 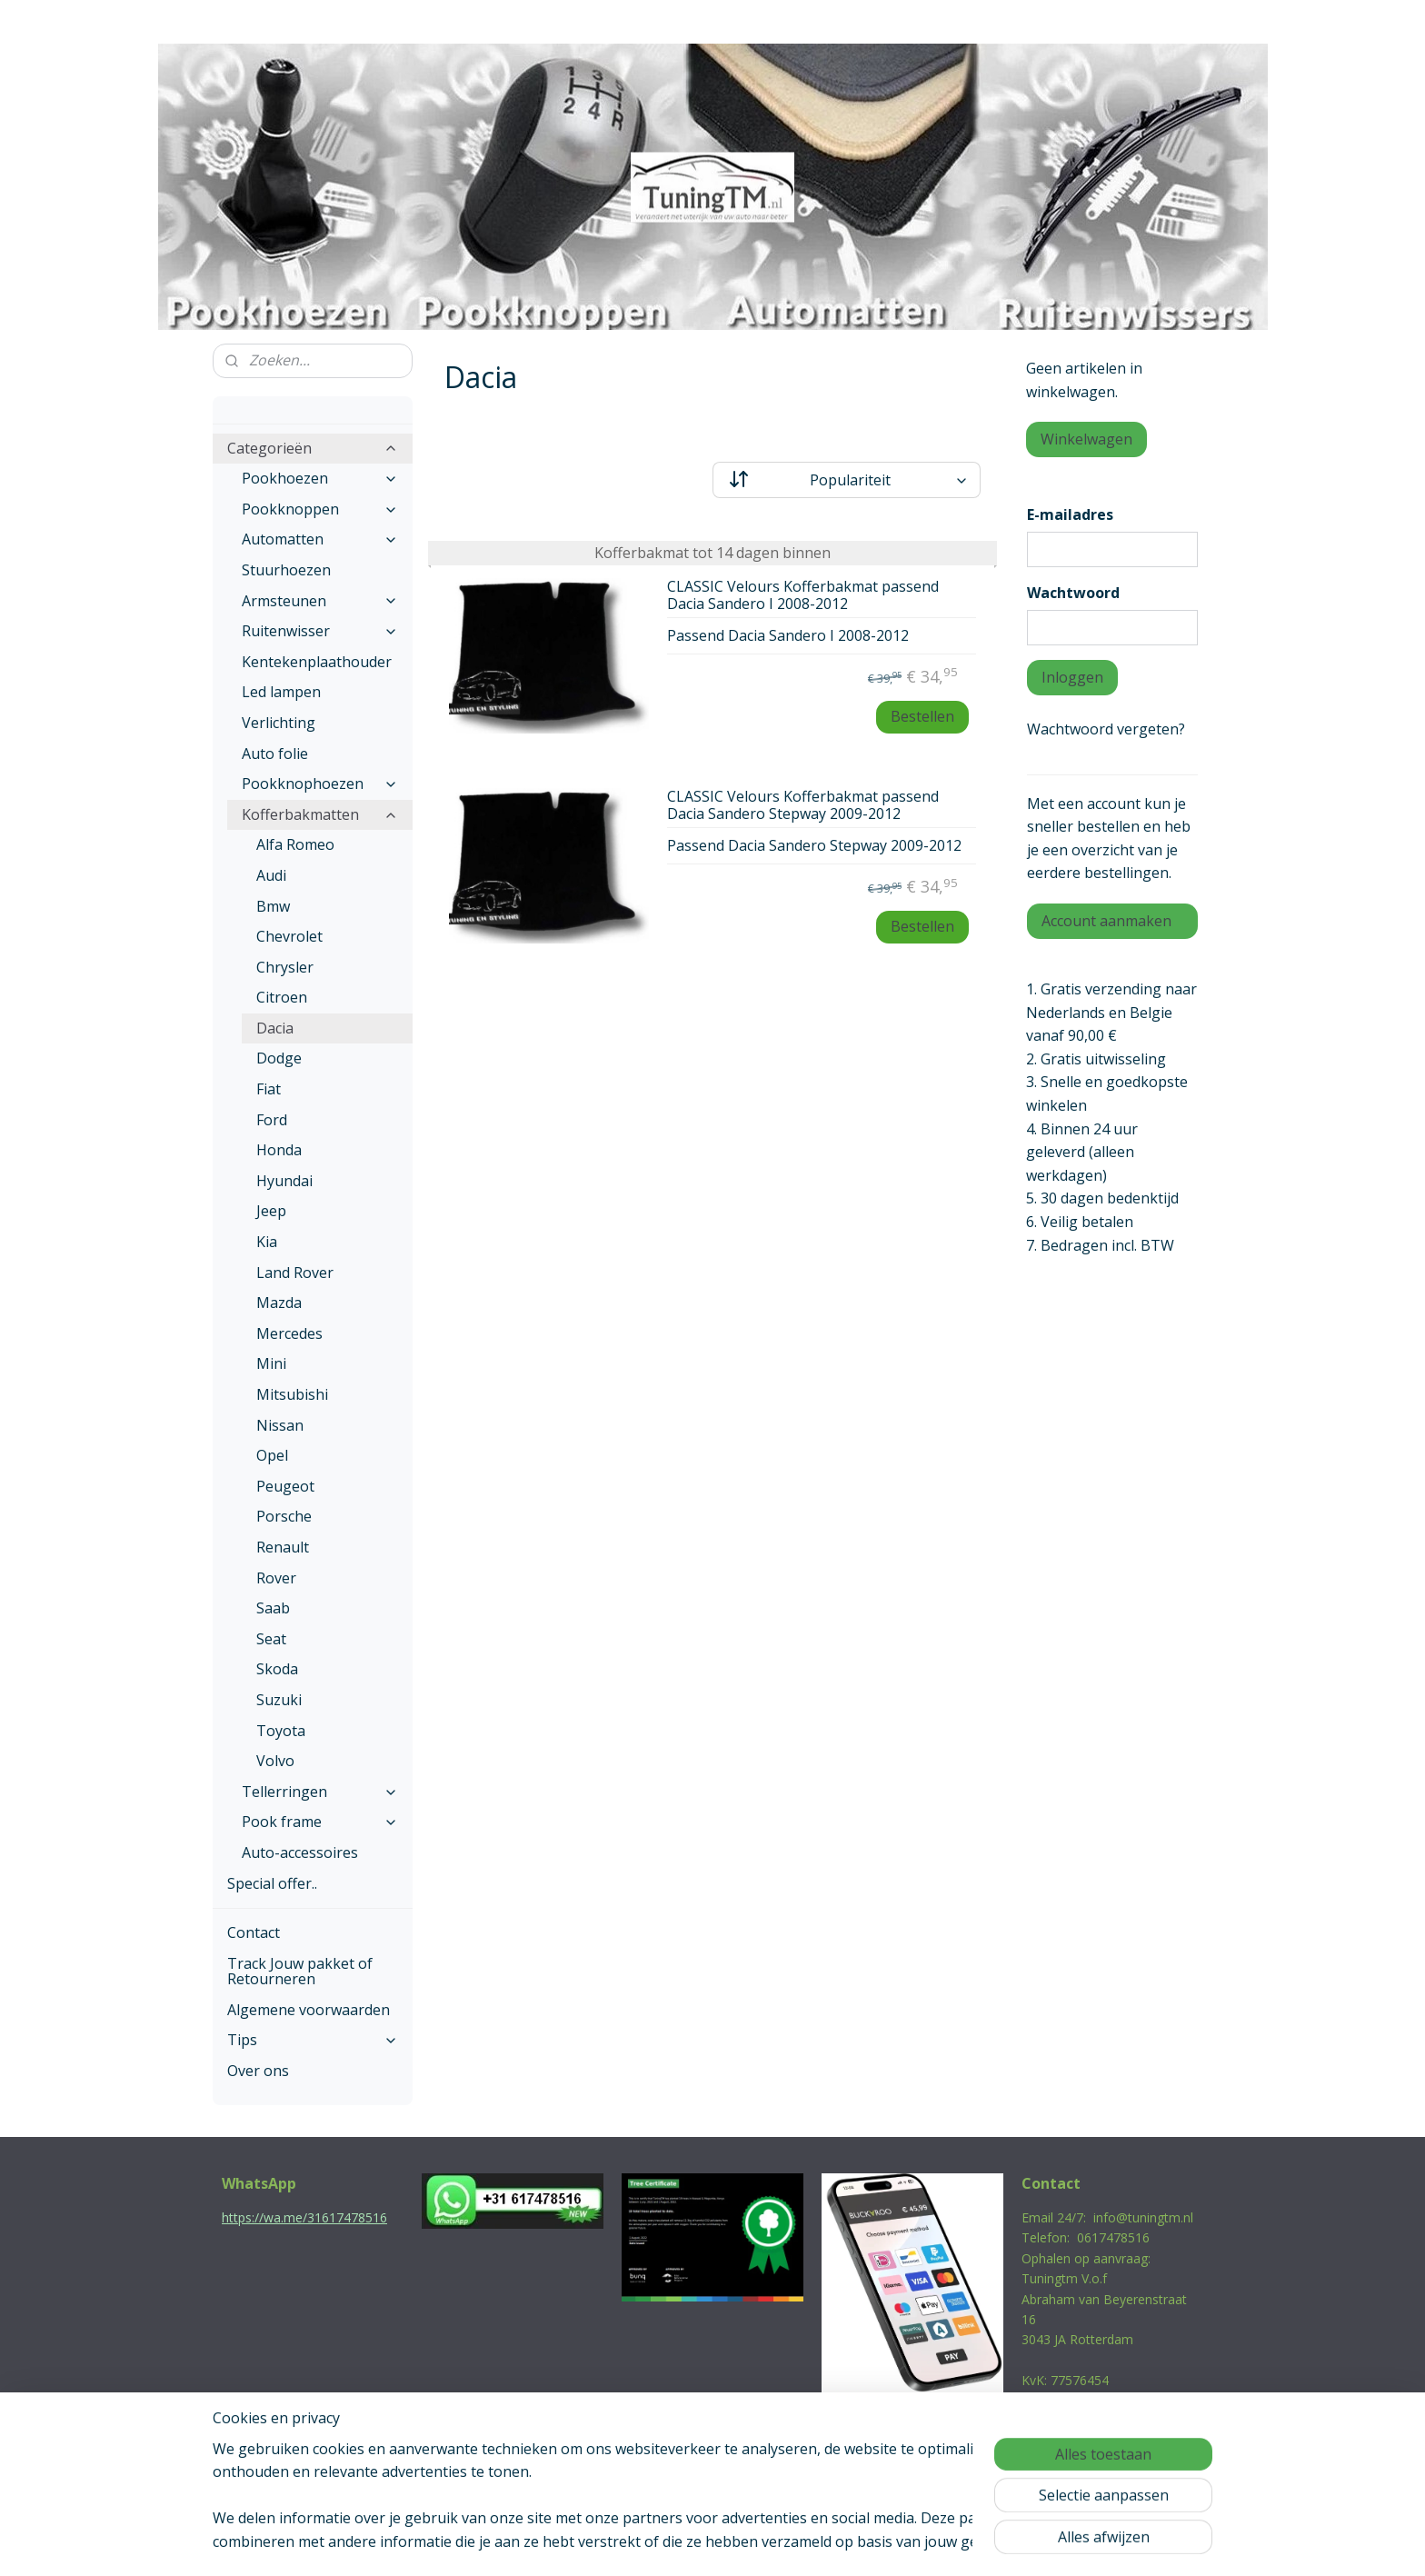 What do you see at coordinates (308, 2010) in the screenshot?
I see `Algemene voorwaarden` at bounding box center [308, 2010].